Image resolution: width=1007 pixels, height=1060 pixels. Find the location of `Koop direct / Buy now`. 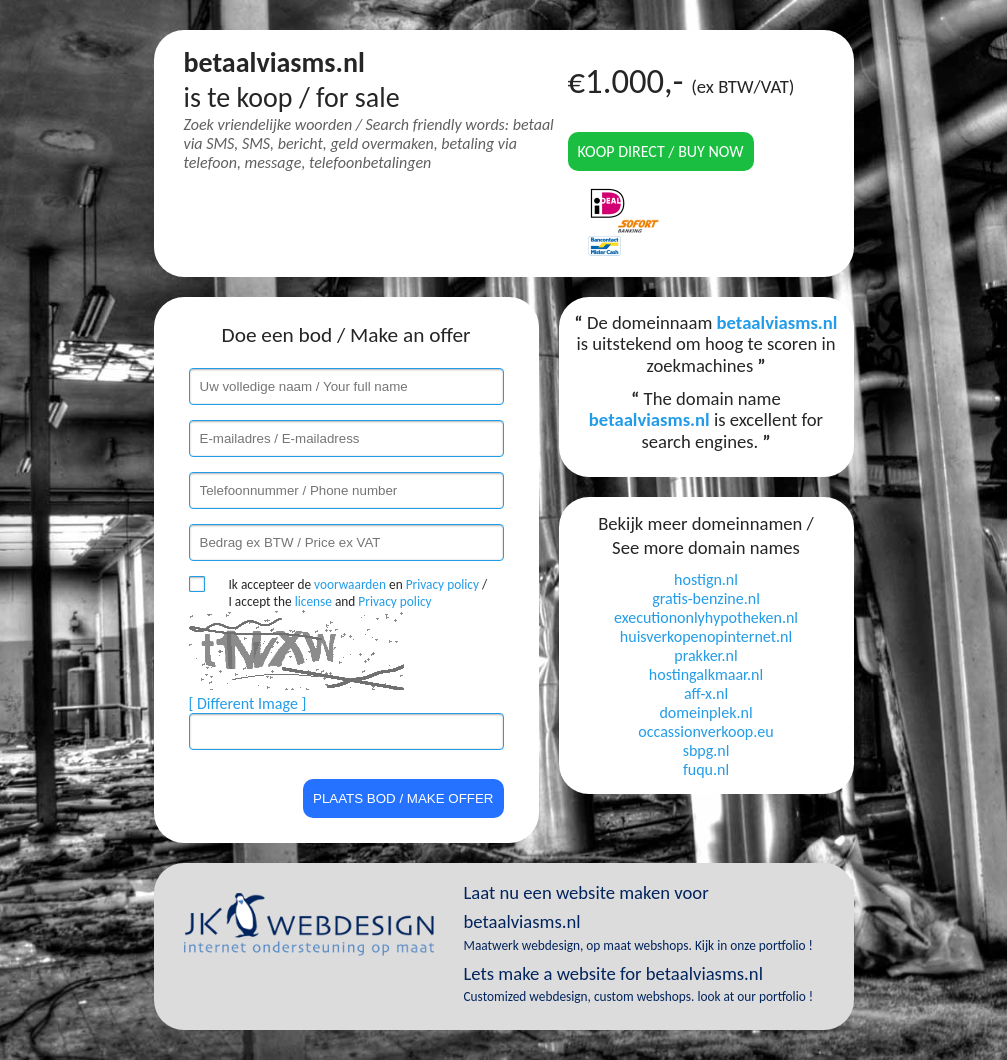

Koop direct / Buy now is located at coordinates (661, 151).